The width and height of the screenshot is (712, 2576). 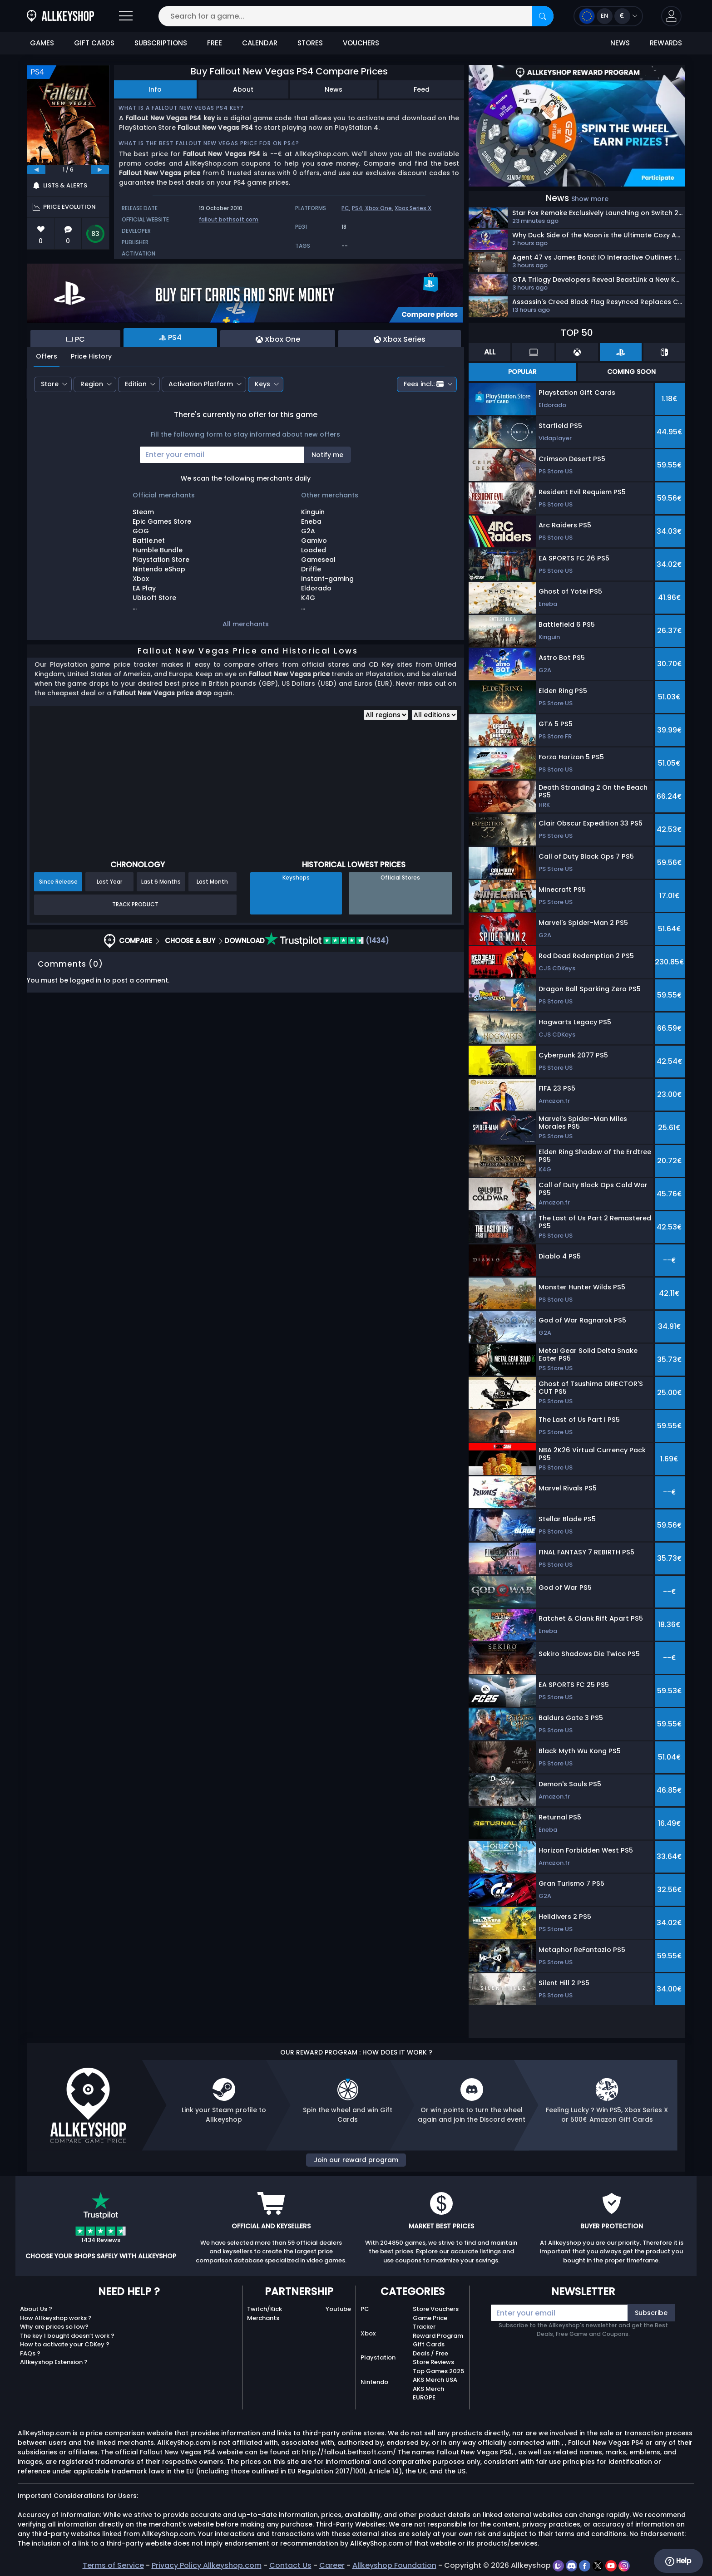 What do you see at coordinates (212, 881) in the screenshot?
I see `Last Month` at bounding box center [212, 881].